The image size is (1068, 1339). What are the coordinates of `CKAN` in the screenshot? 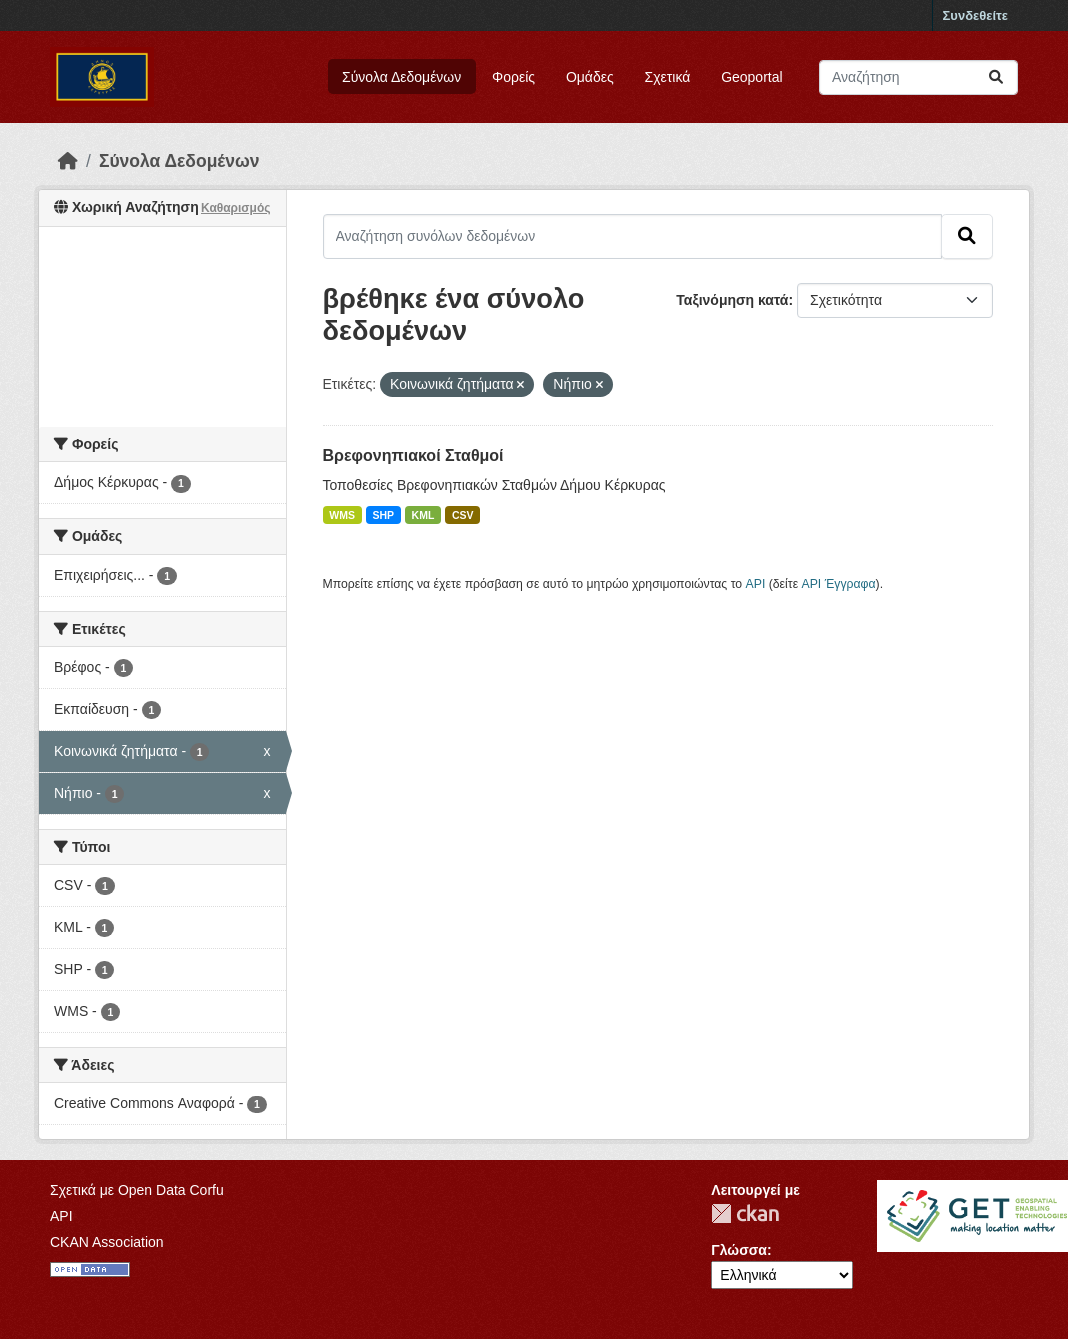 It's located at (745, 1213).